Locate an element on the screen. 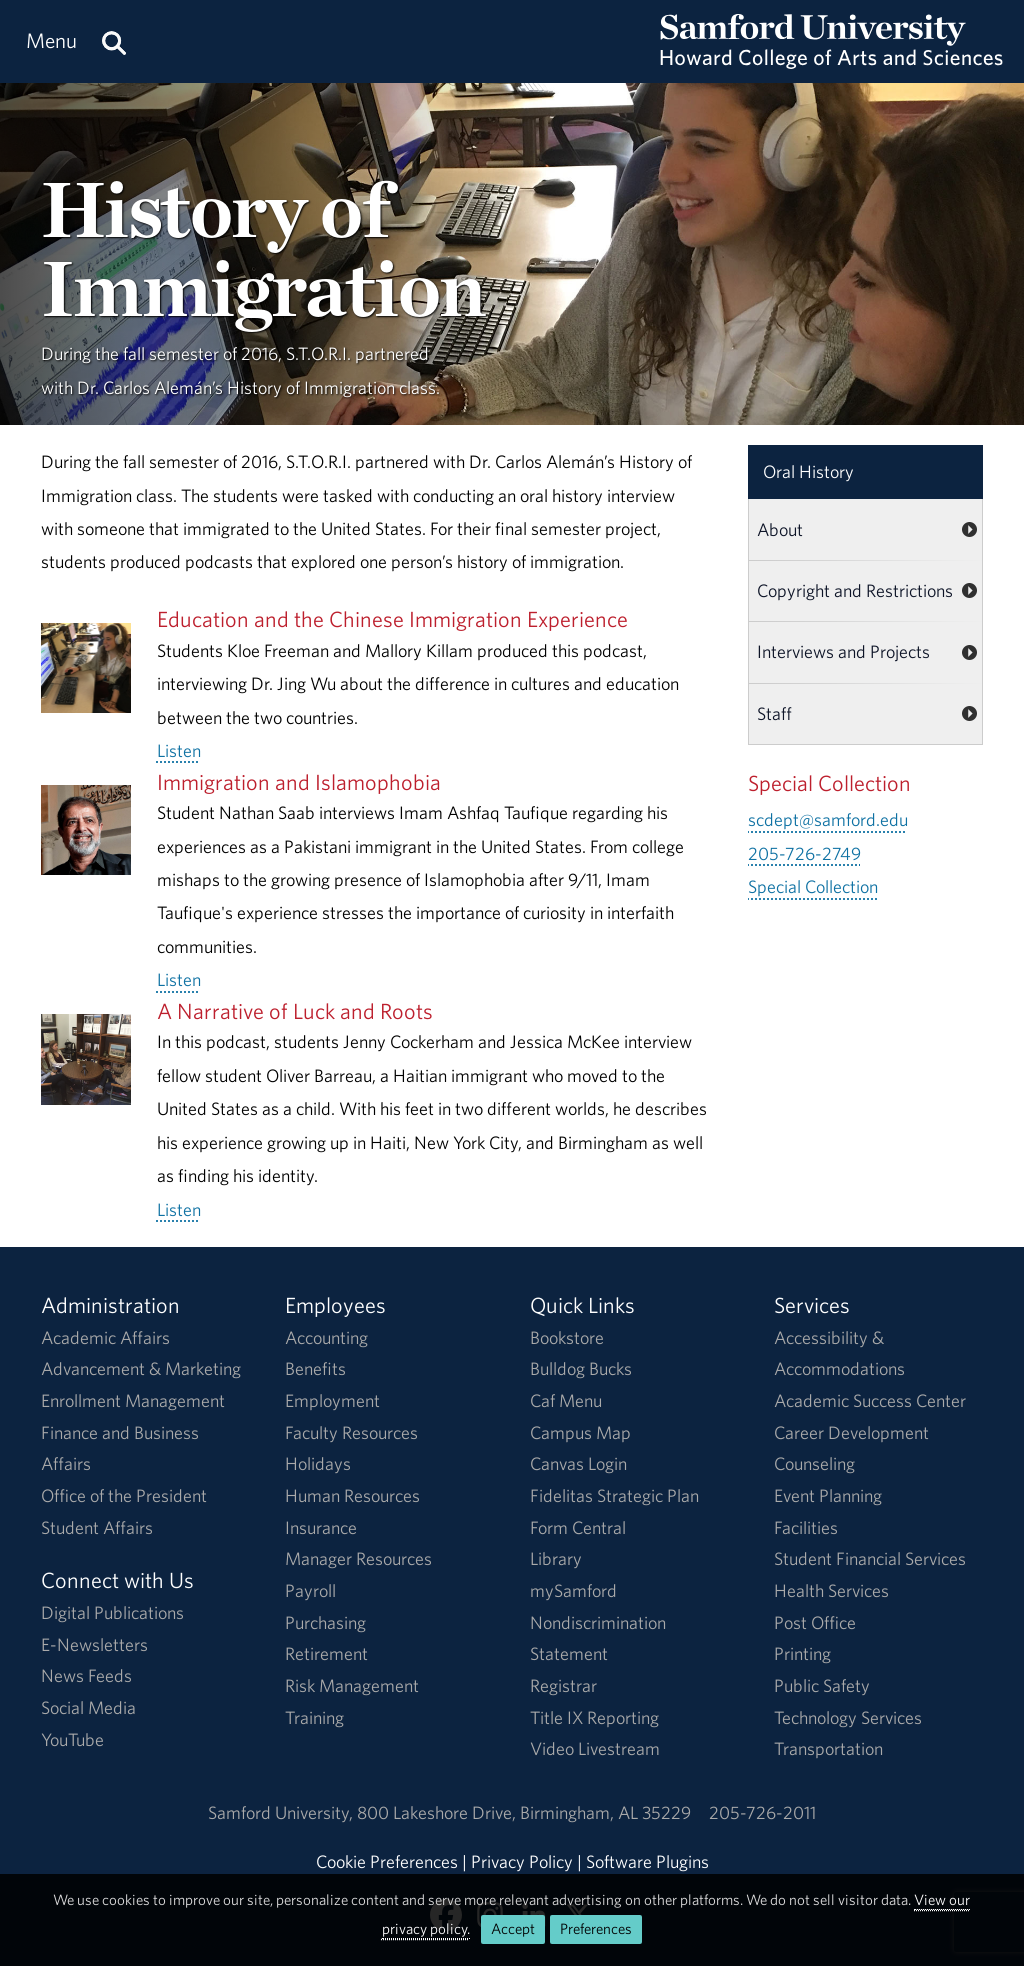  Technology Services is located at coordinates (848, 1717).